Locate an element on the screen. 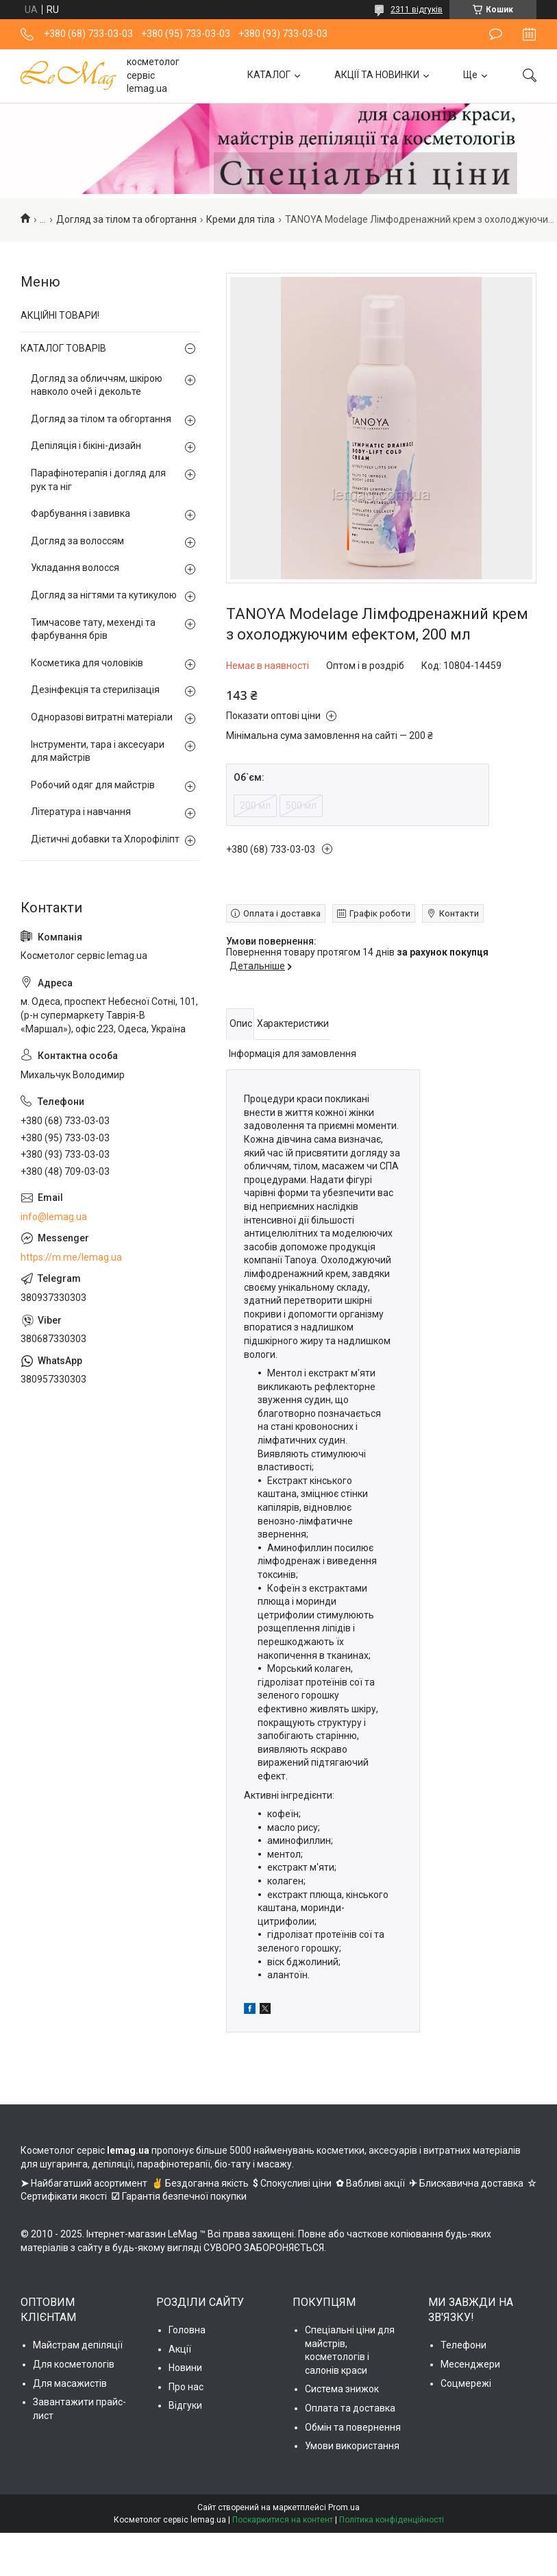 Image resolution: width=557 pixels, height=2576 pixels. Майстрам депіляції is located at coordinates (78, 2345).